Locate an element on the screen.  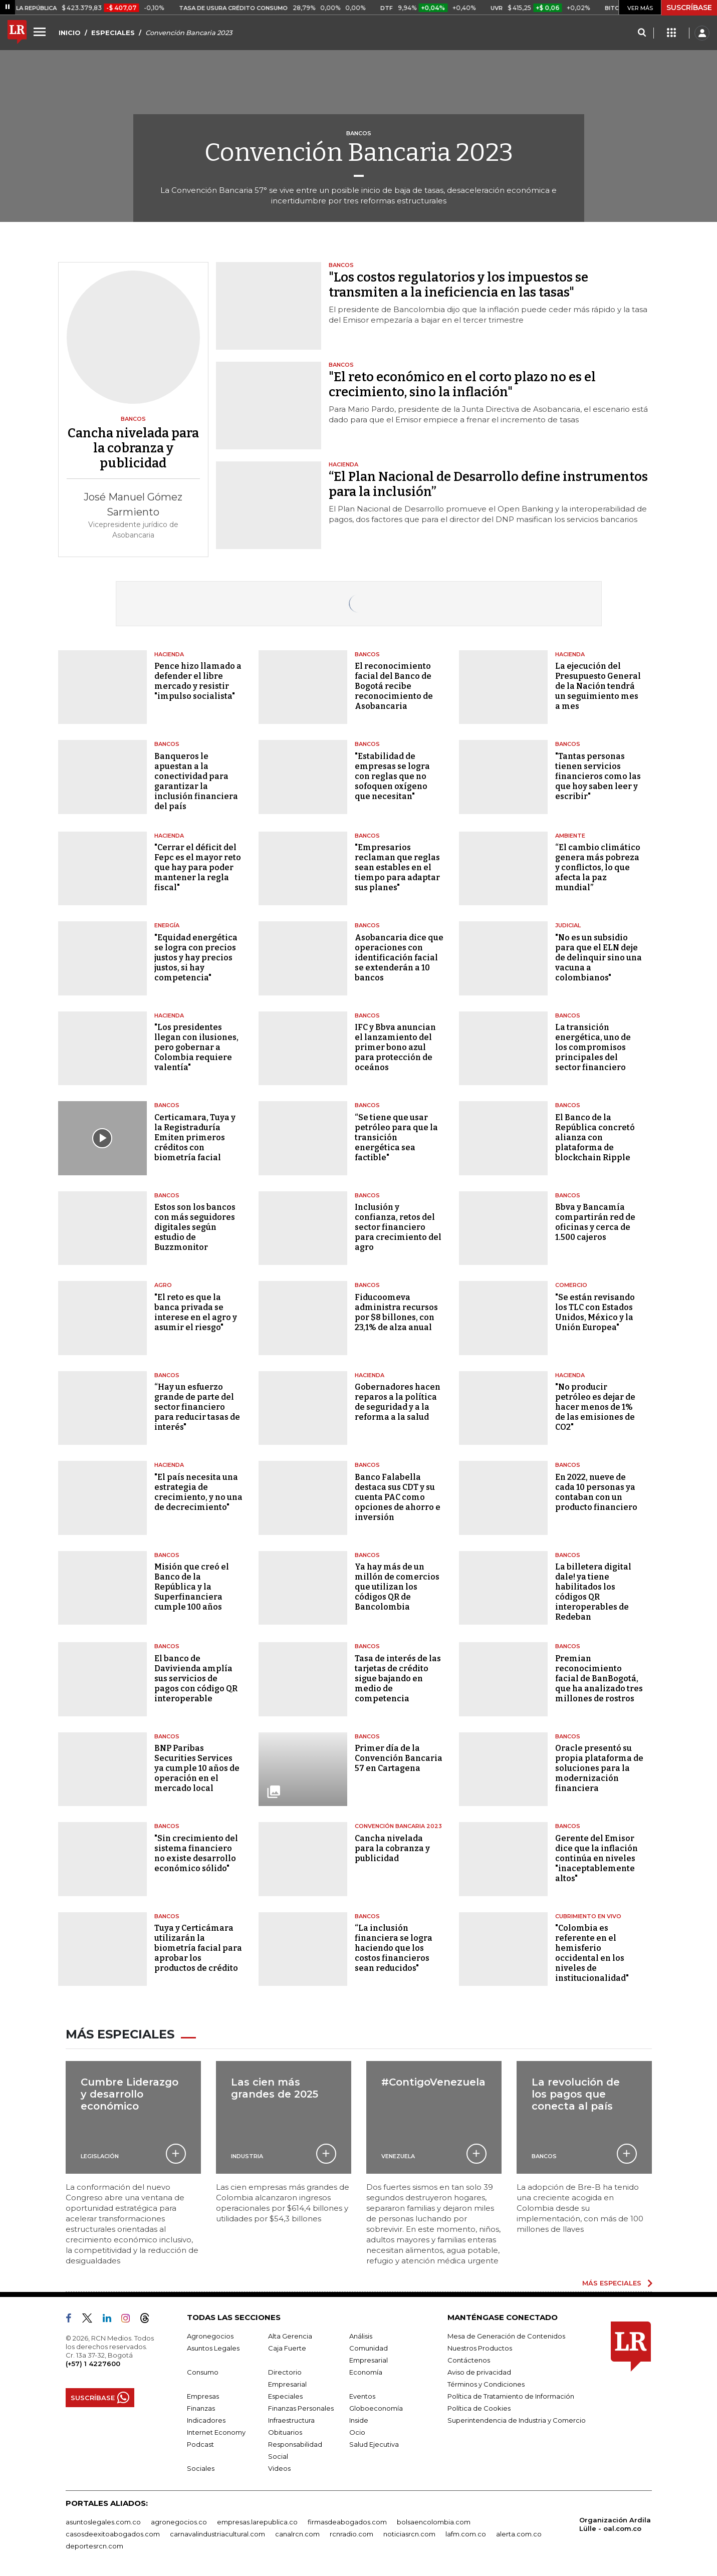
"Colombia es referente en el hemisferio occidental en los niveles de institucionalidad" is located at coordinates (592, 1953).